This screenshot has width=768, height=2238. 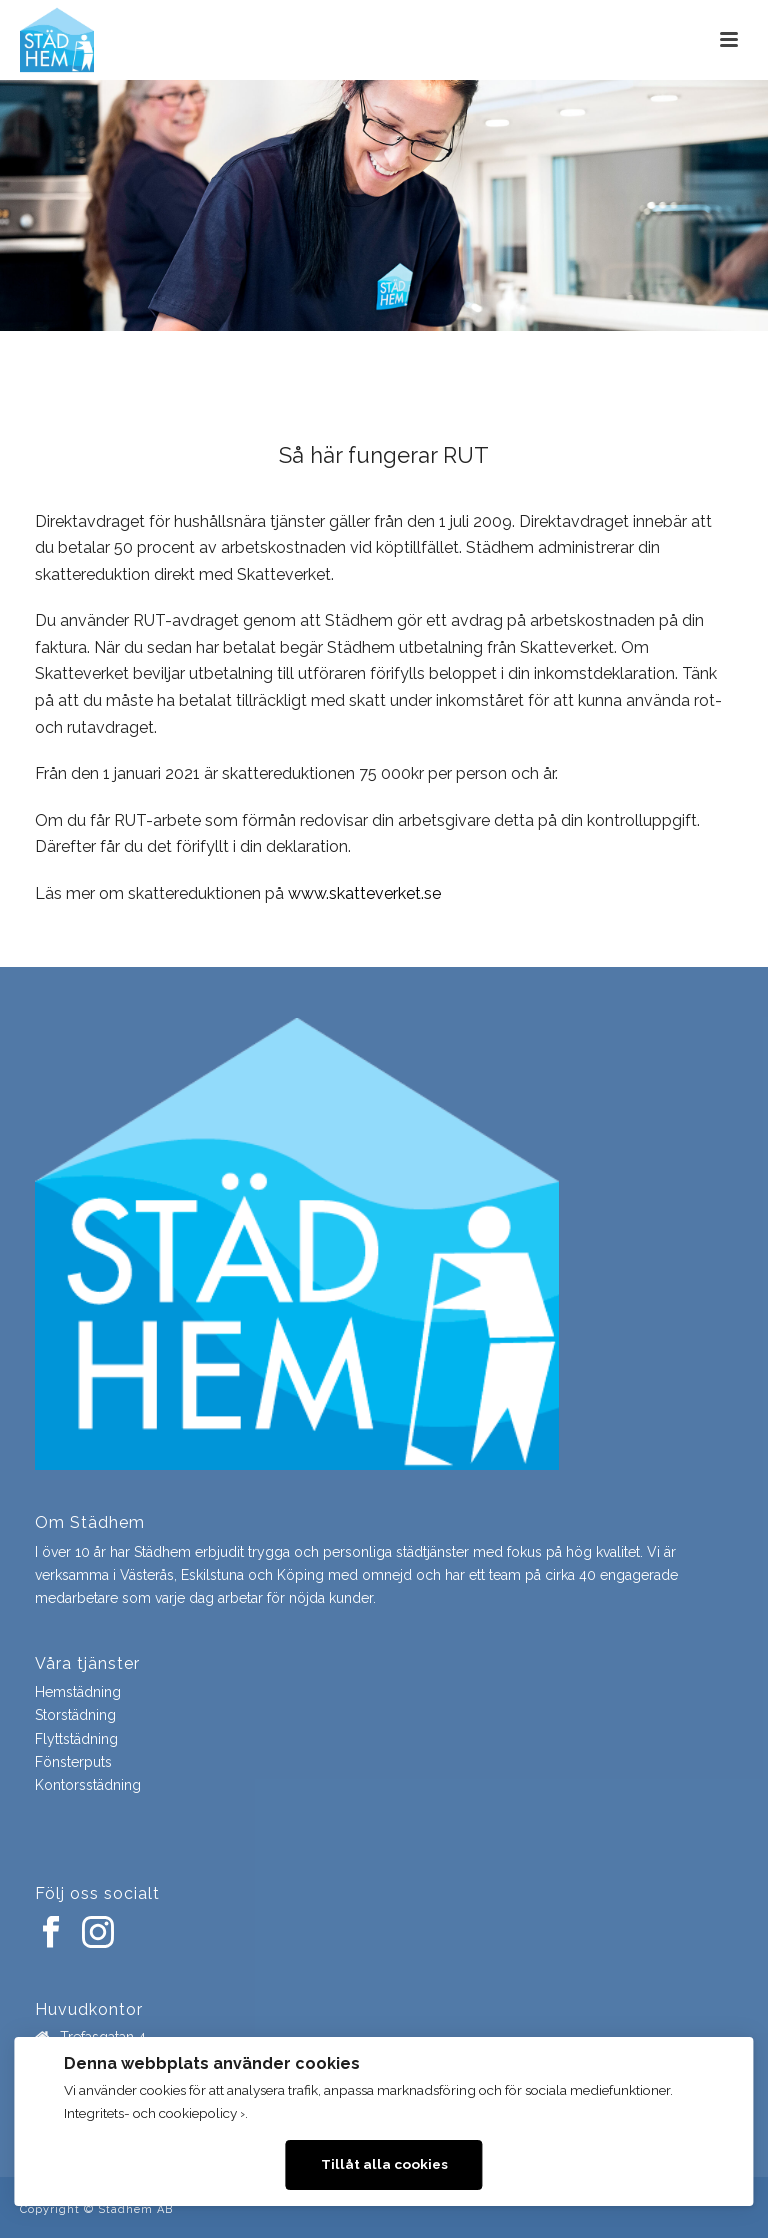 I want to click on Tillåt alla cookies, so click(x=384, y=2164).